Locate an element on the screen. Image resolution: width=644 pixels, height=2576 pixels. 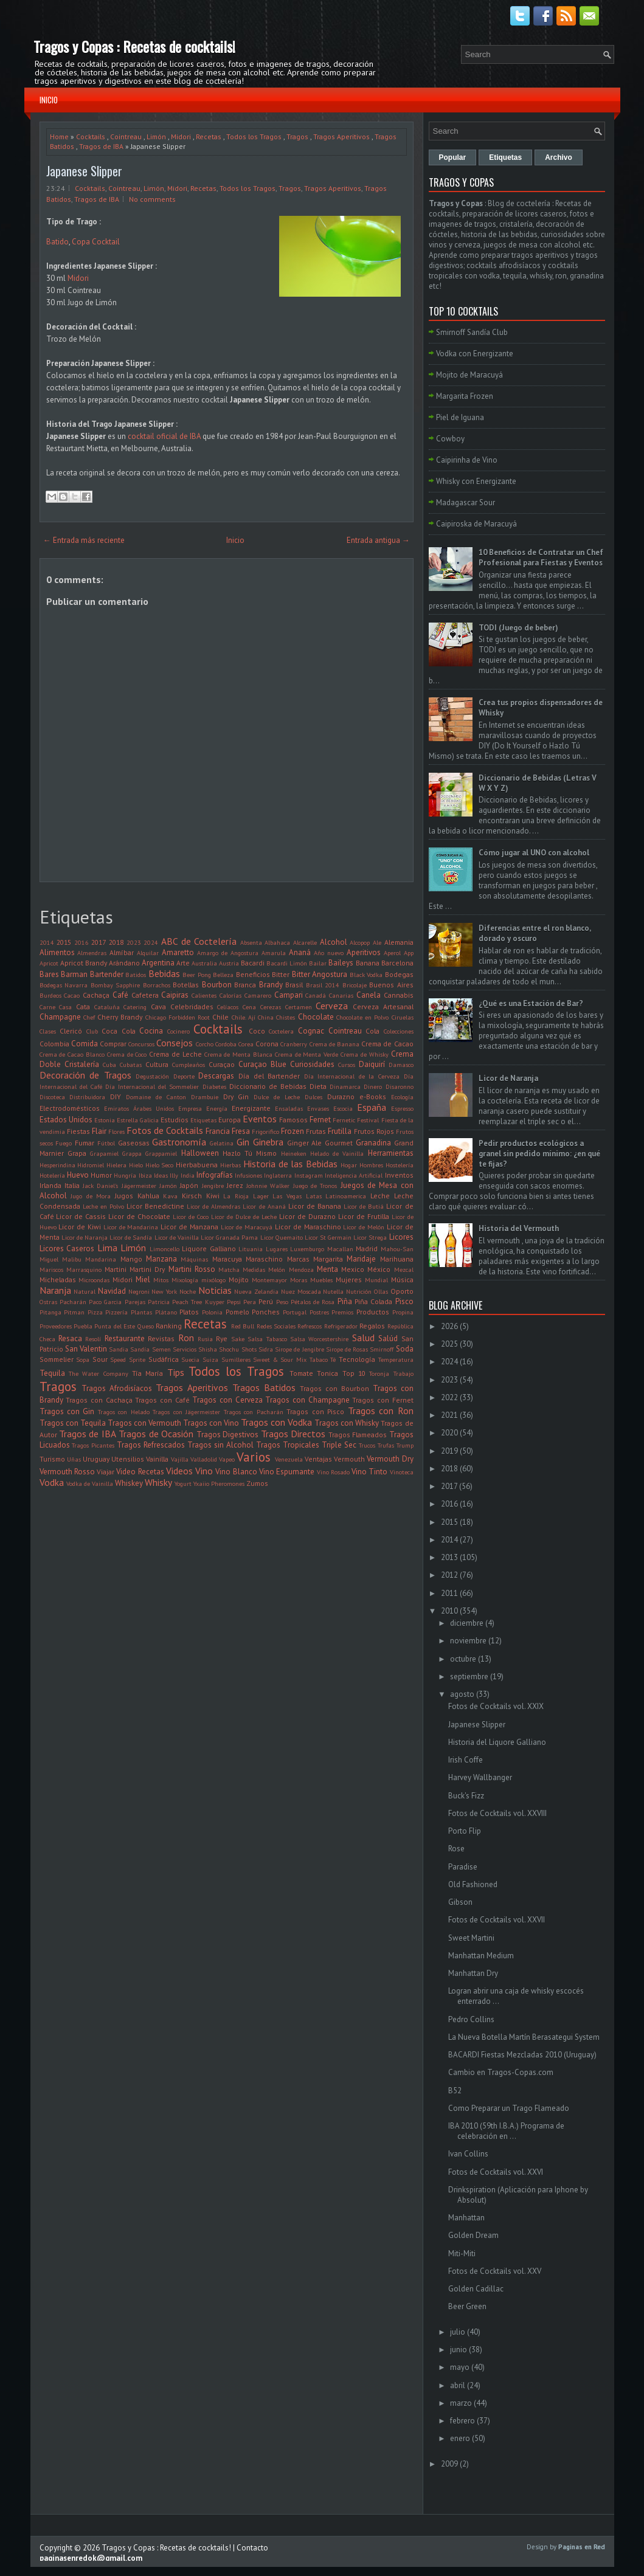
Vino Blanco is located at coordinates (236, 1471).